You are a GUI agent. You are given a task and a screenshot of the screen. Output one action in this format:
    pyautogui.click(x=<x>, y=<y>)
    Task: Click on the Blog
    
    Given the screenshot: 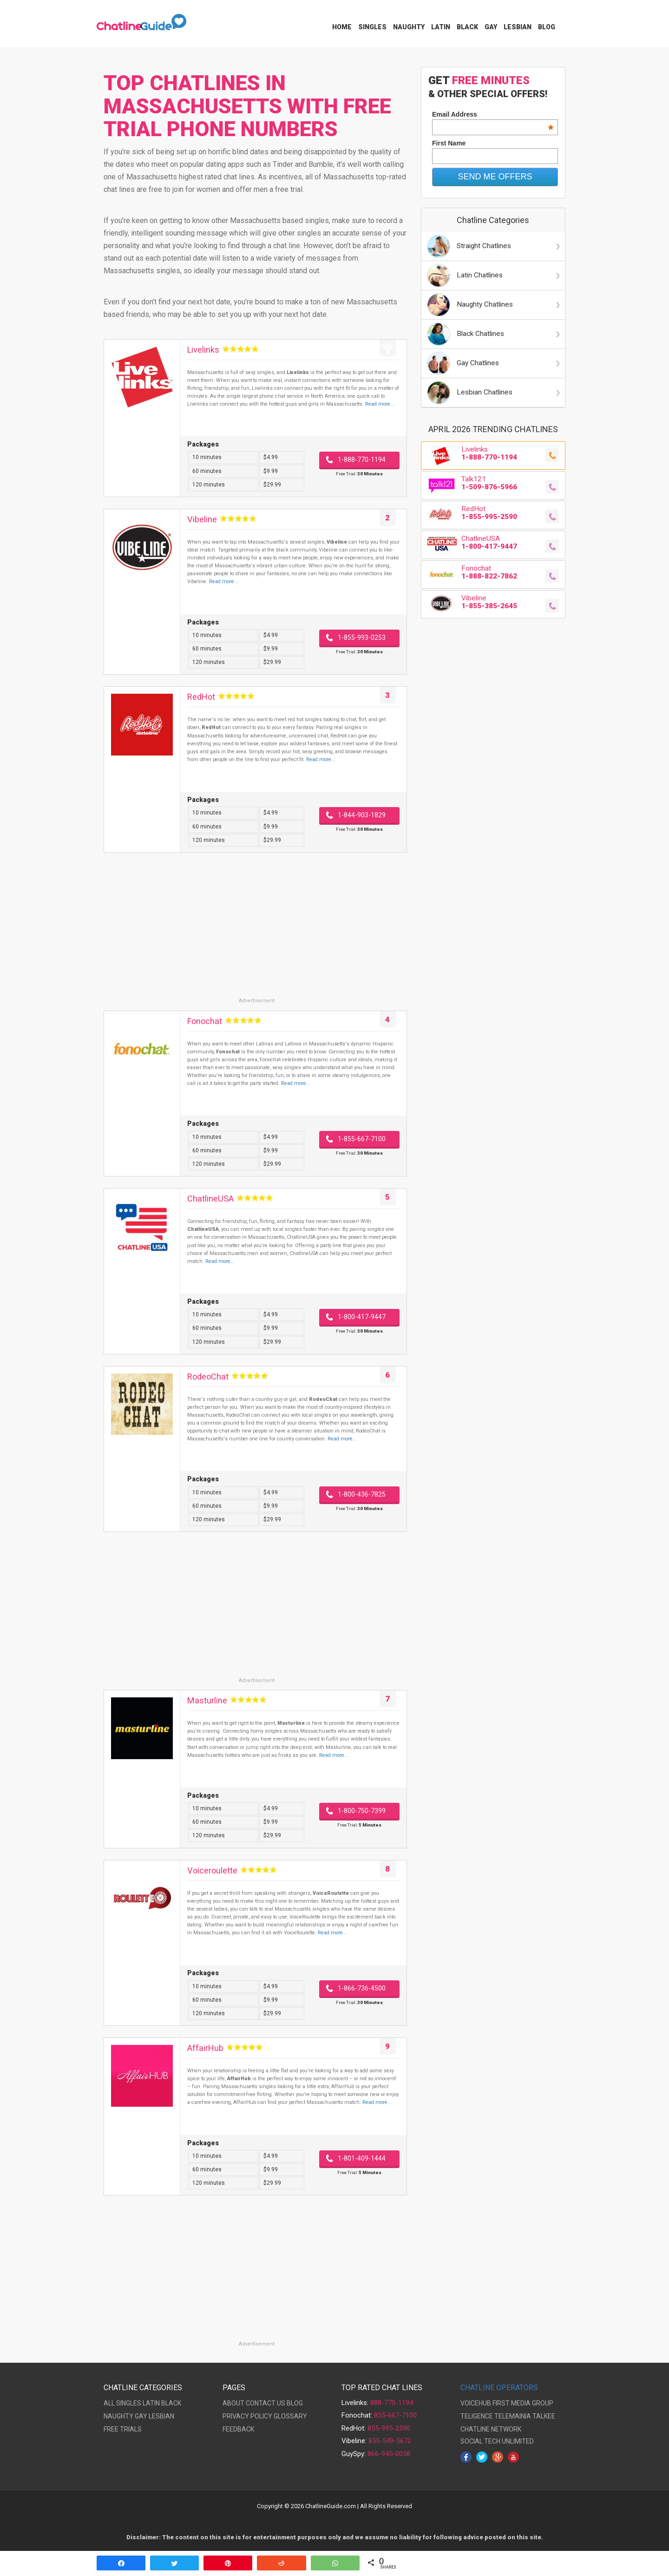 What is the action you would take?
    pyautogui.click(x=546, y=27)
    